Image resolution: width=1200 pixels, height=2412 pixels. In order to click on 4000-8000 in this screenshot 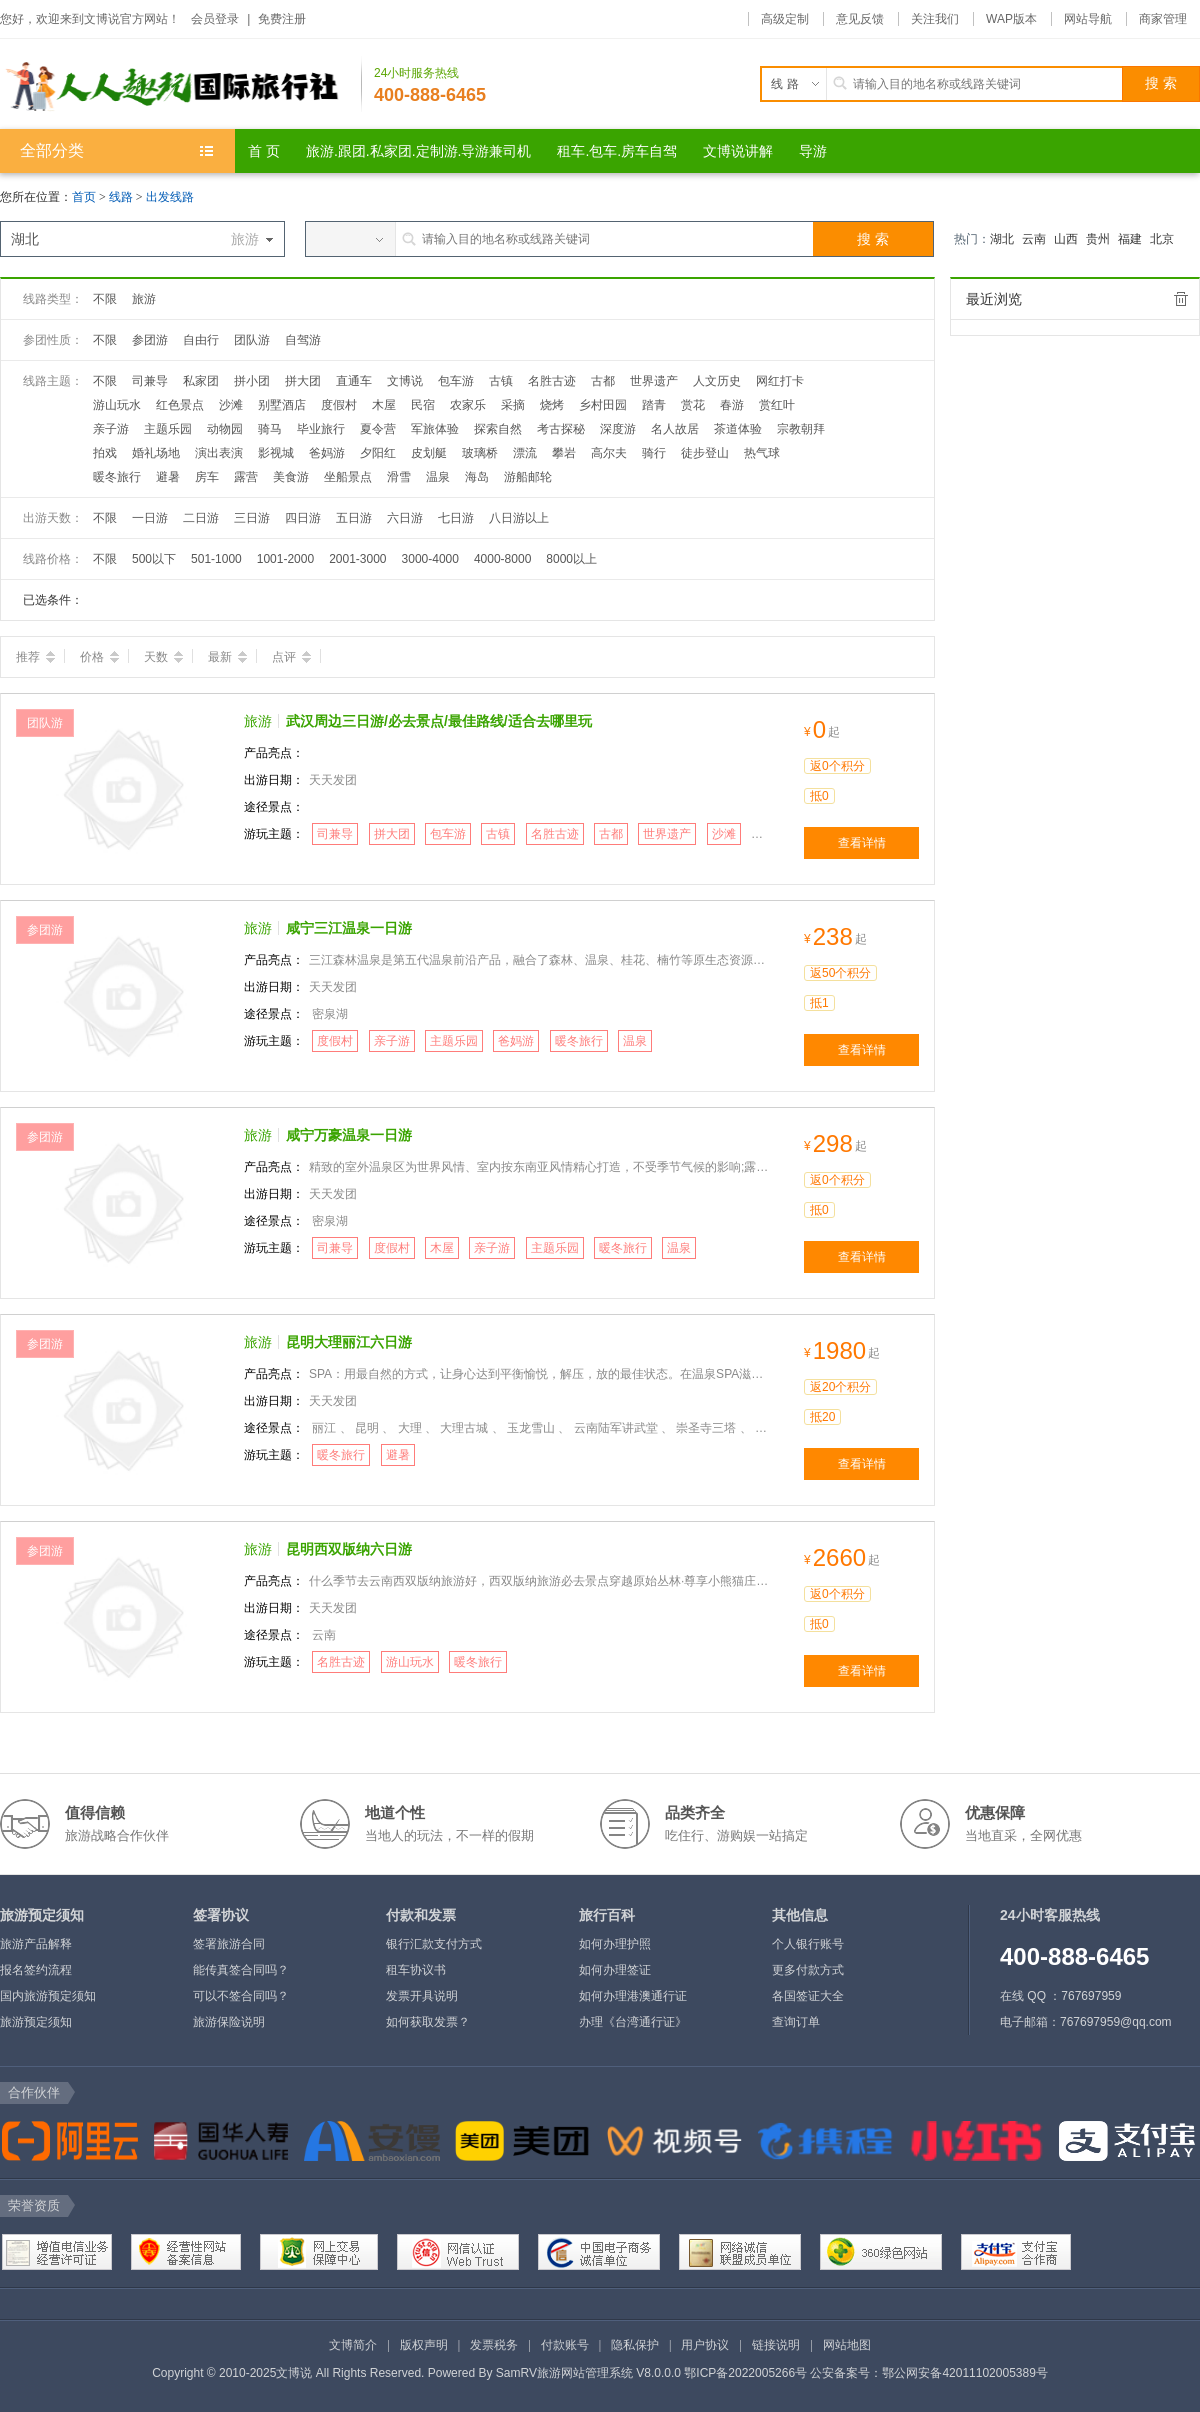, I will do `click(502, 559)`.